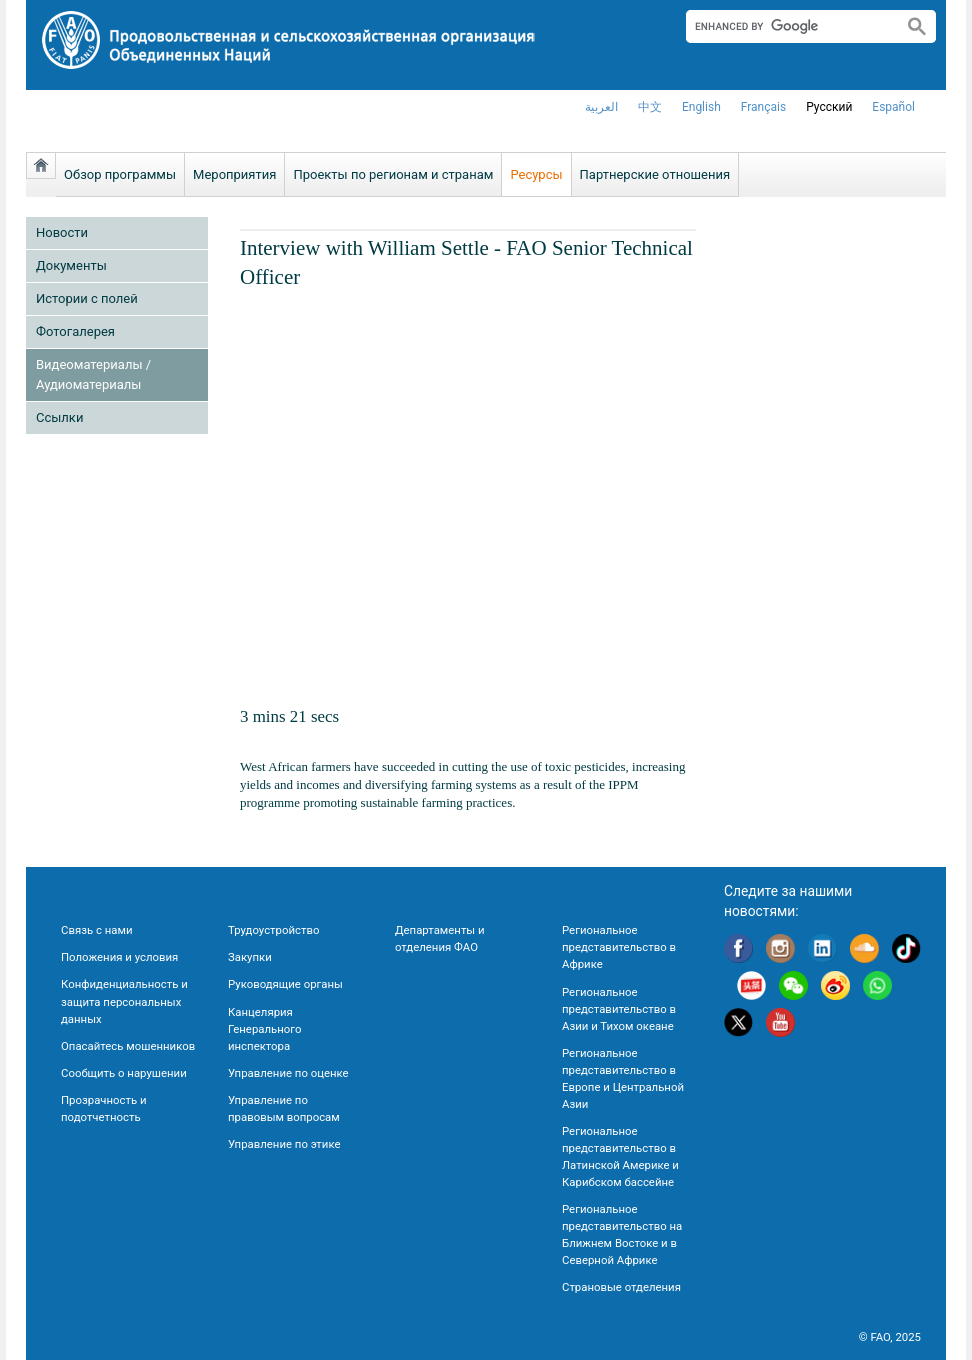 This screenshot has height=1360, width=972. What do you see at coordinates (621, 1287) in the screenshot?
I see `Страновые отделения` at bounding box center [621, 1287].